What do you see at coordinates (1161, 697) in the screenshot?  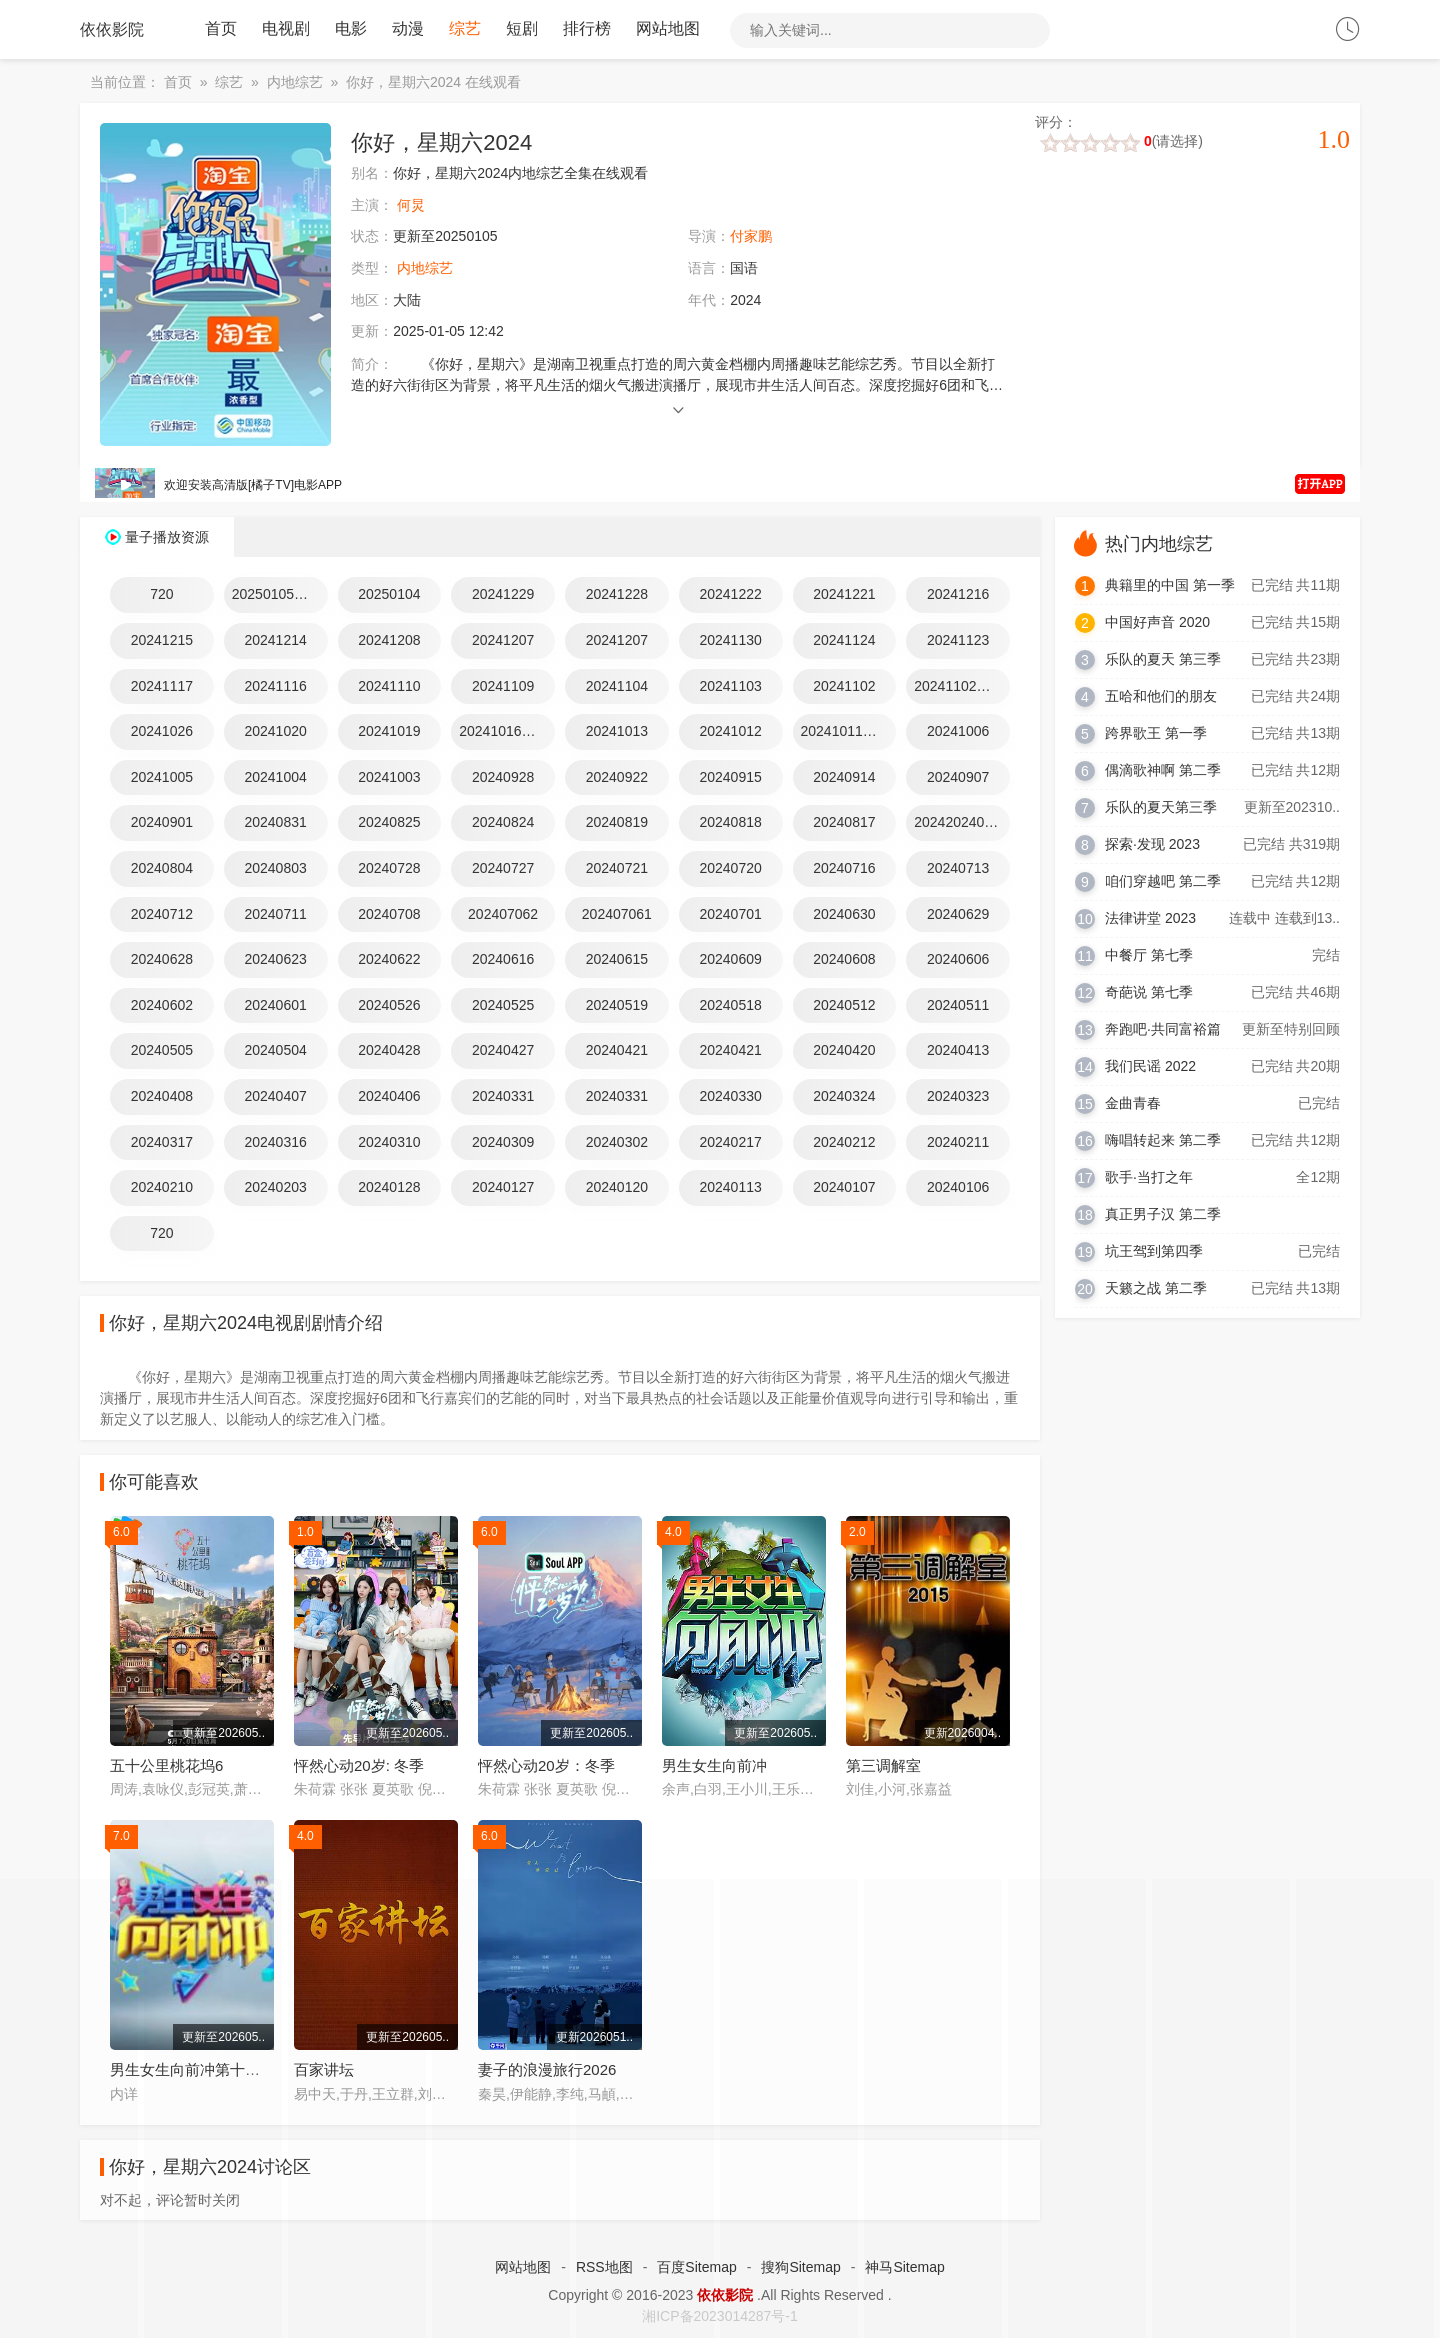 I see `五哈和他们的朋友` at bounding box center [1161, 697].